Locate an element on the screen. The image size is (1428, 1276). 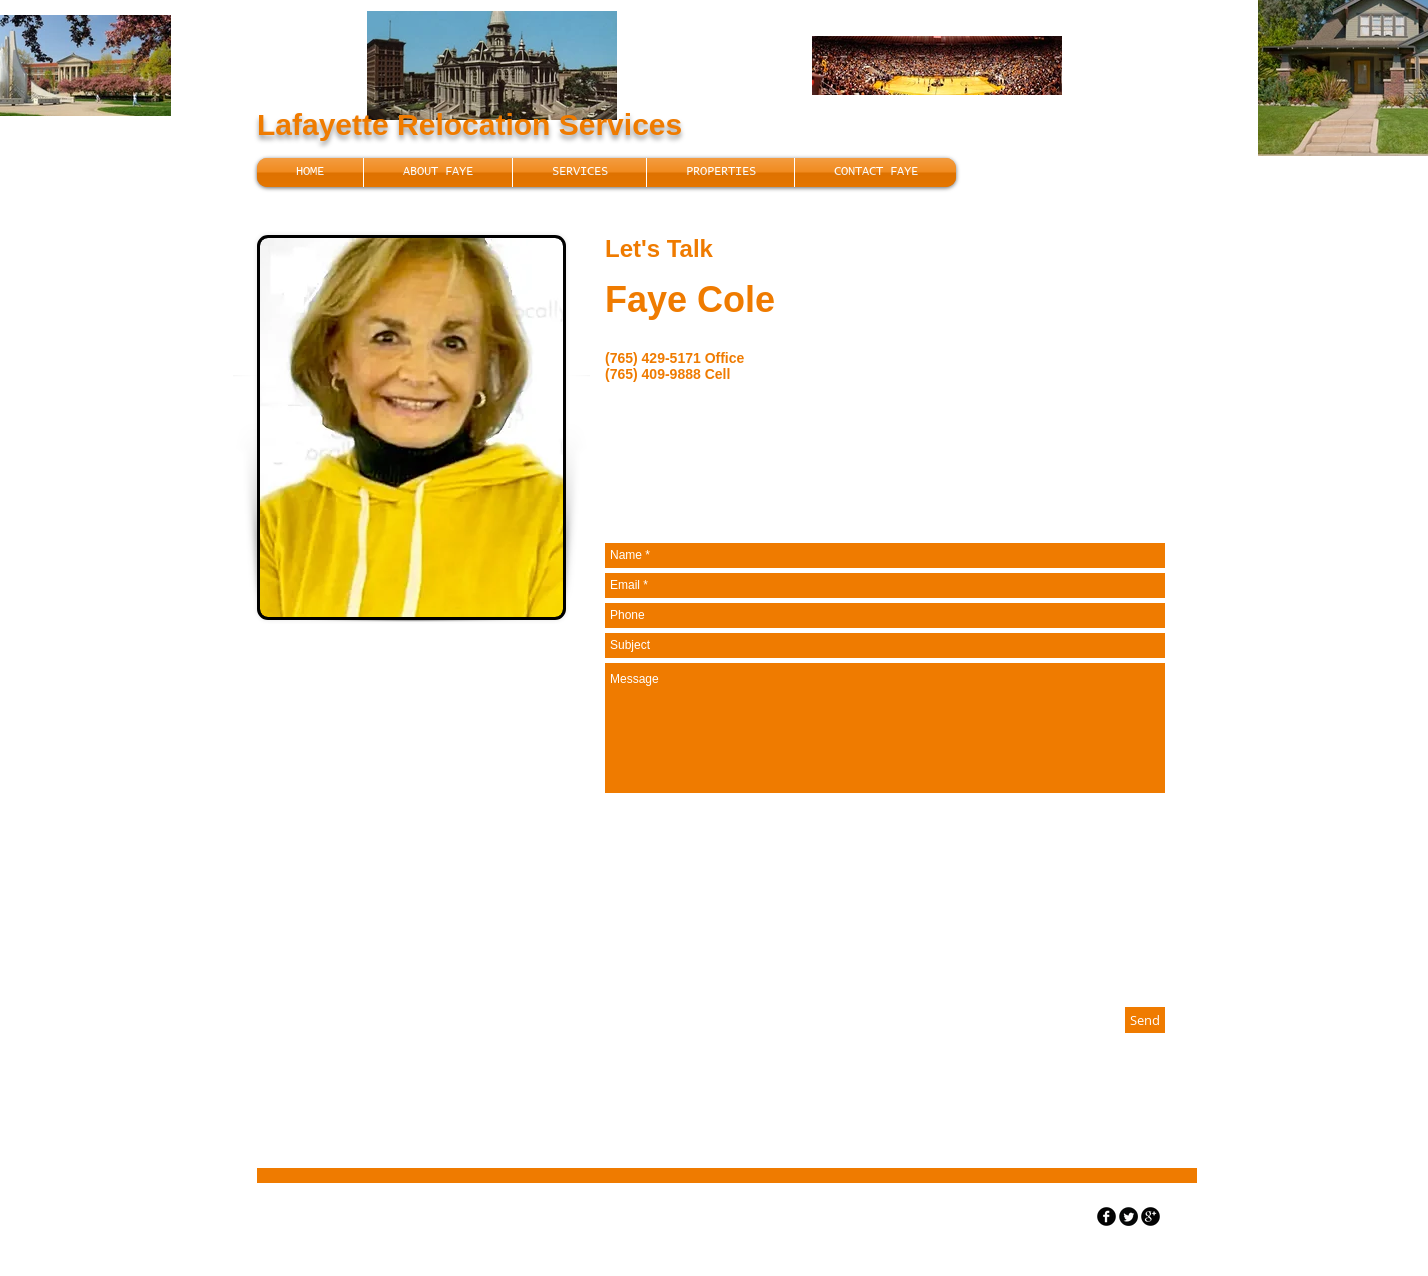
[Send] is located at coordinates (1145, 1020).